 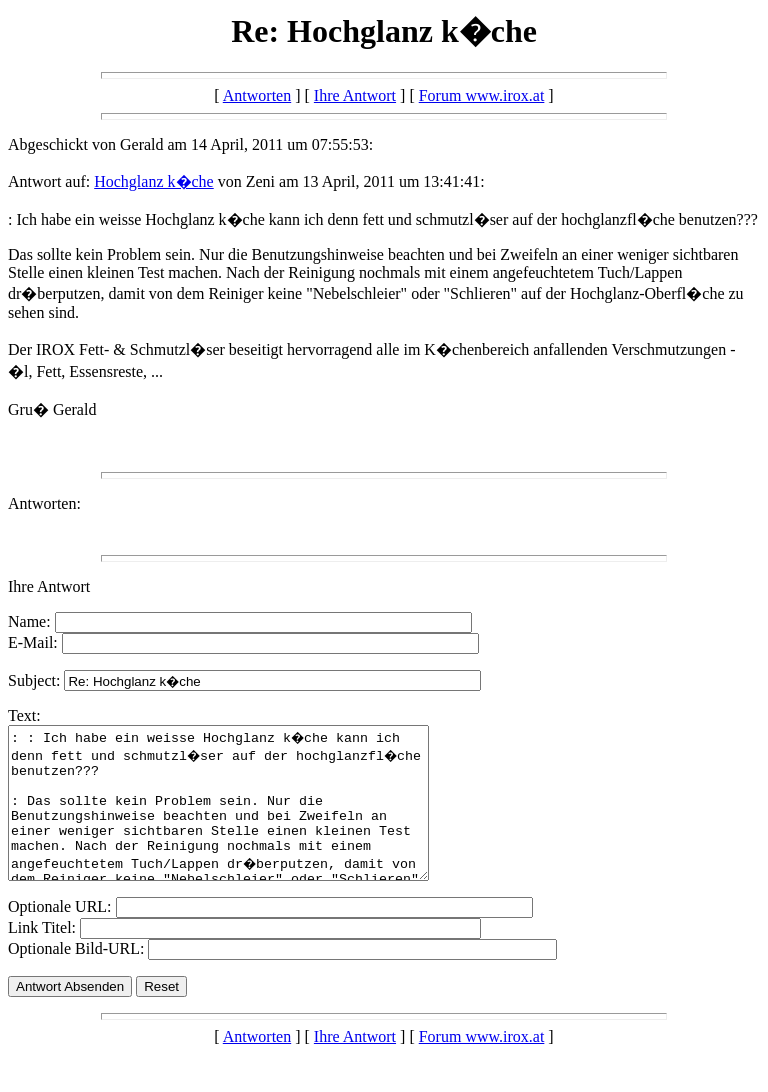 What do you see at coordinates (44, 503) in the screenshot?
I see `Antworten:` at bounding box center [44, 503].